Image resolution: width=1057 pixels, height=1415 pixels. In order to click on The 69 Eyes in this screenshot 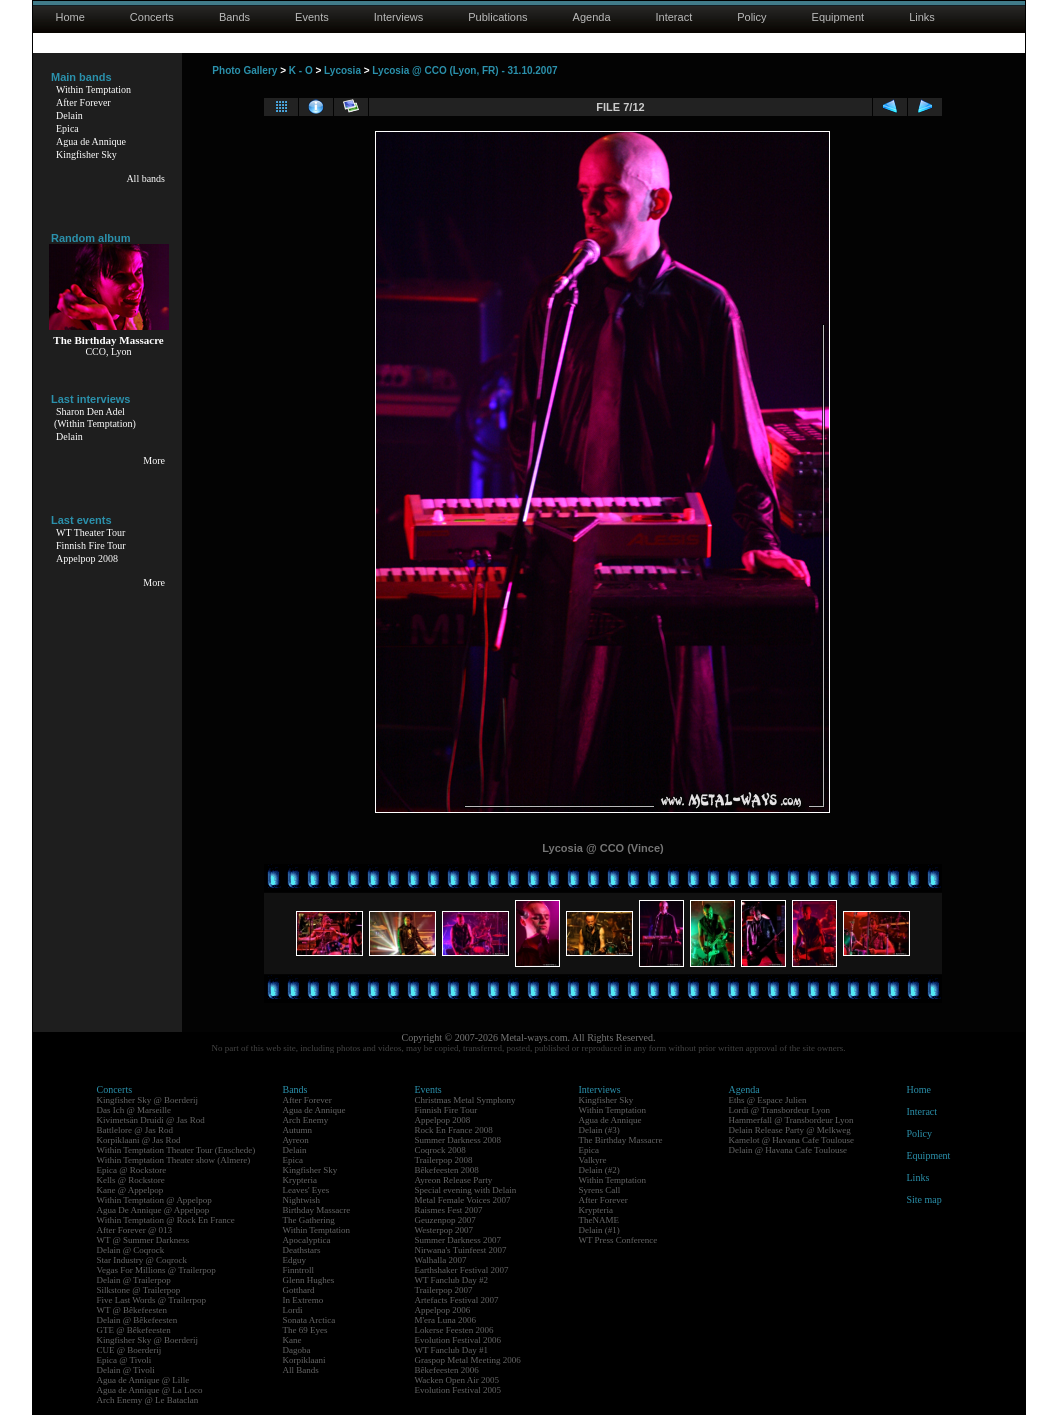, I will do `click(305, 1330)`.